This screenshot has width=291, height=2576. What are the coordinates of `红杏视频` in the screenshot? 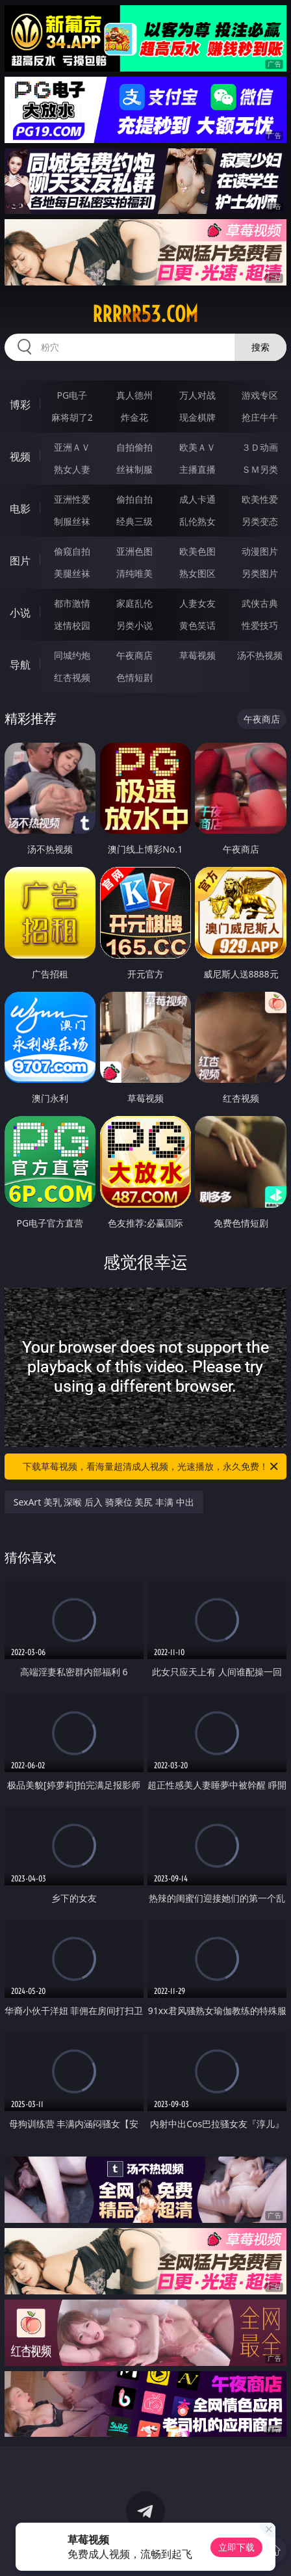 It's located at (72, 677).